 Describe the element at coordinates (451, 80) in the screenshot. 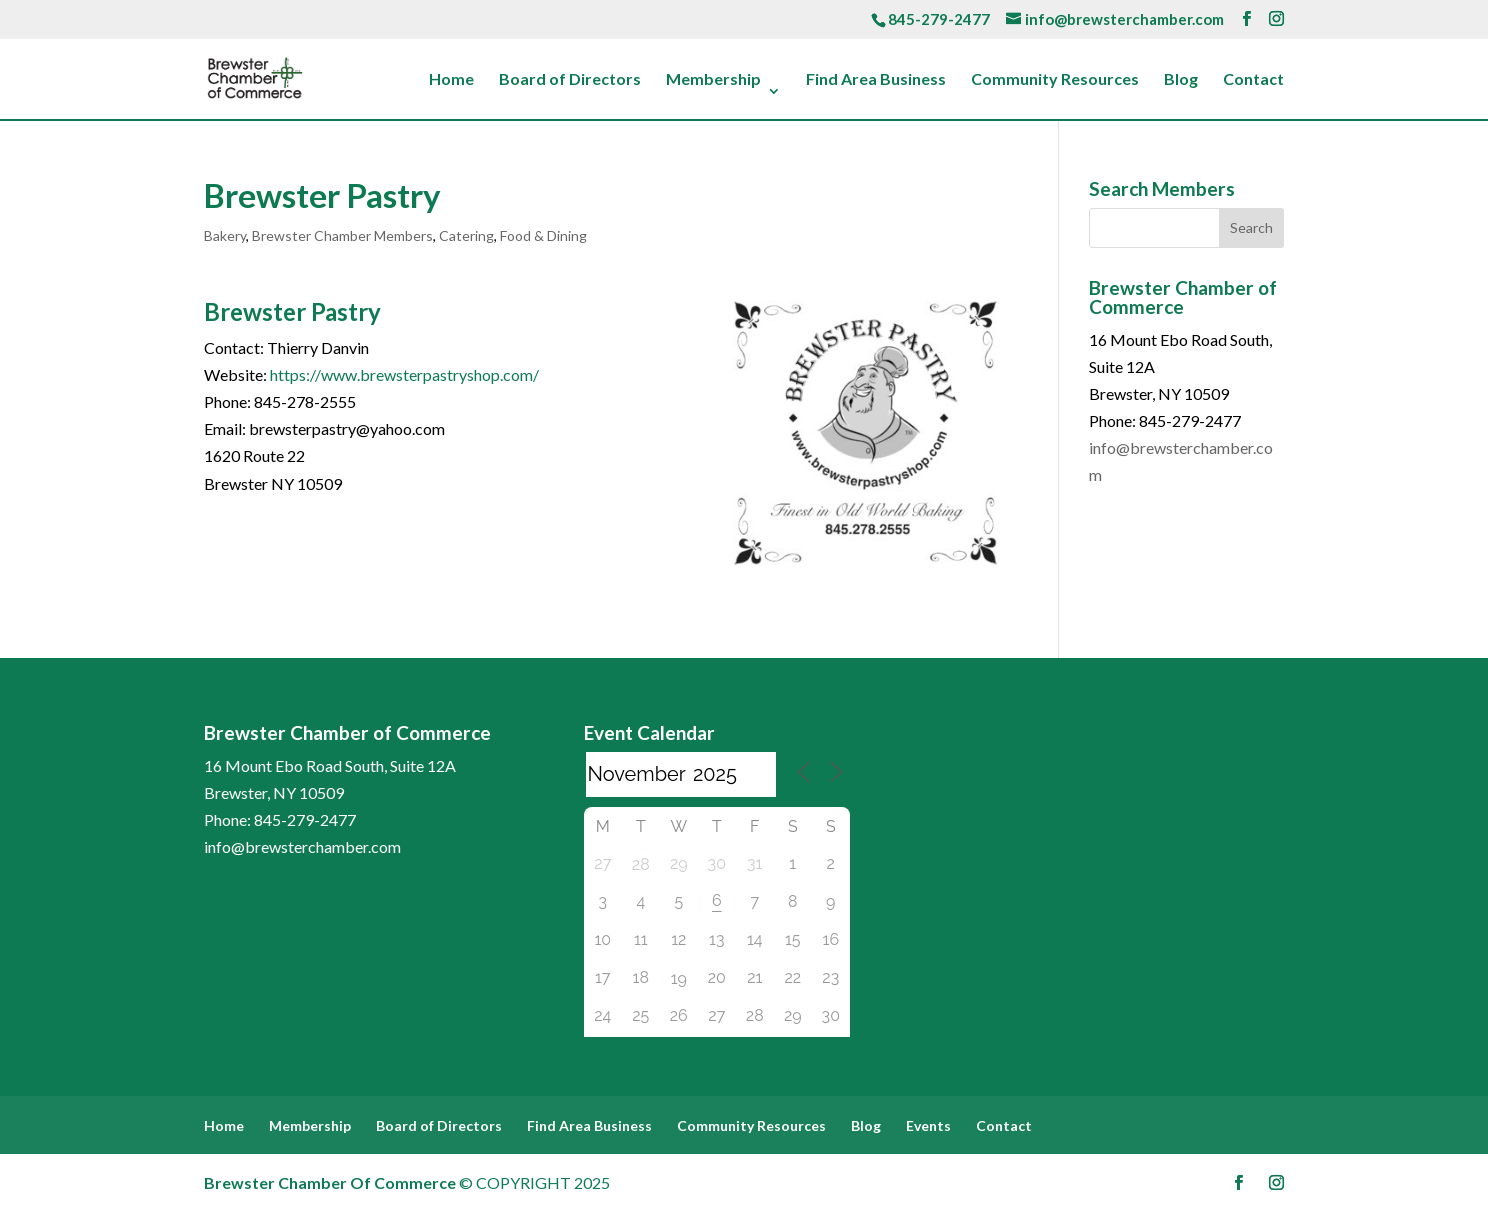

I see `Home` at that location.